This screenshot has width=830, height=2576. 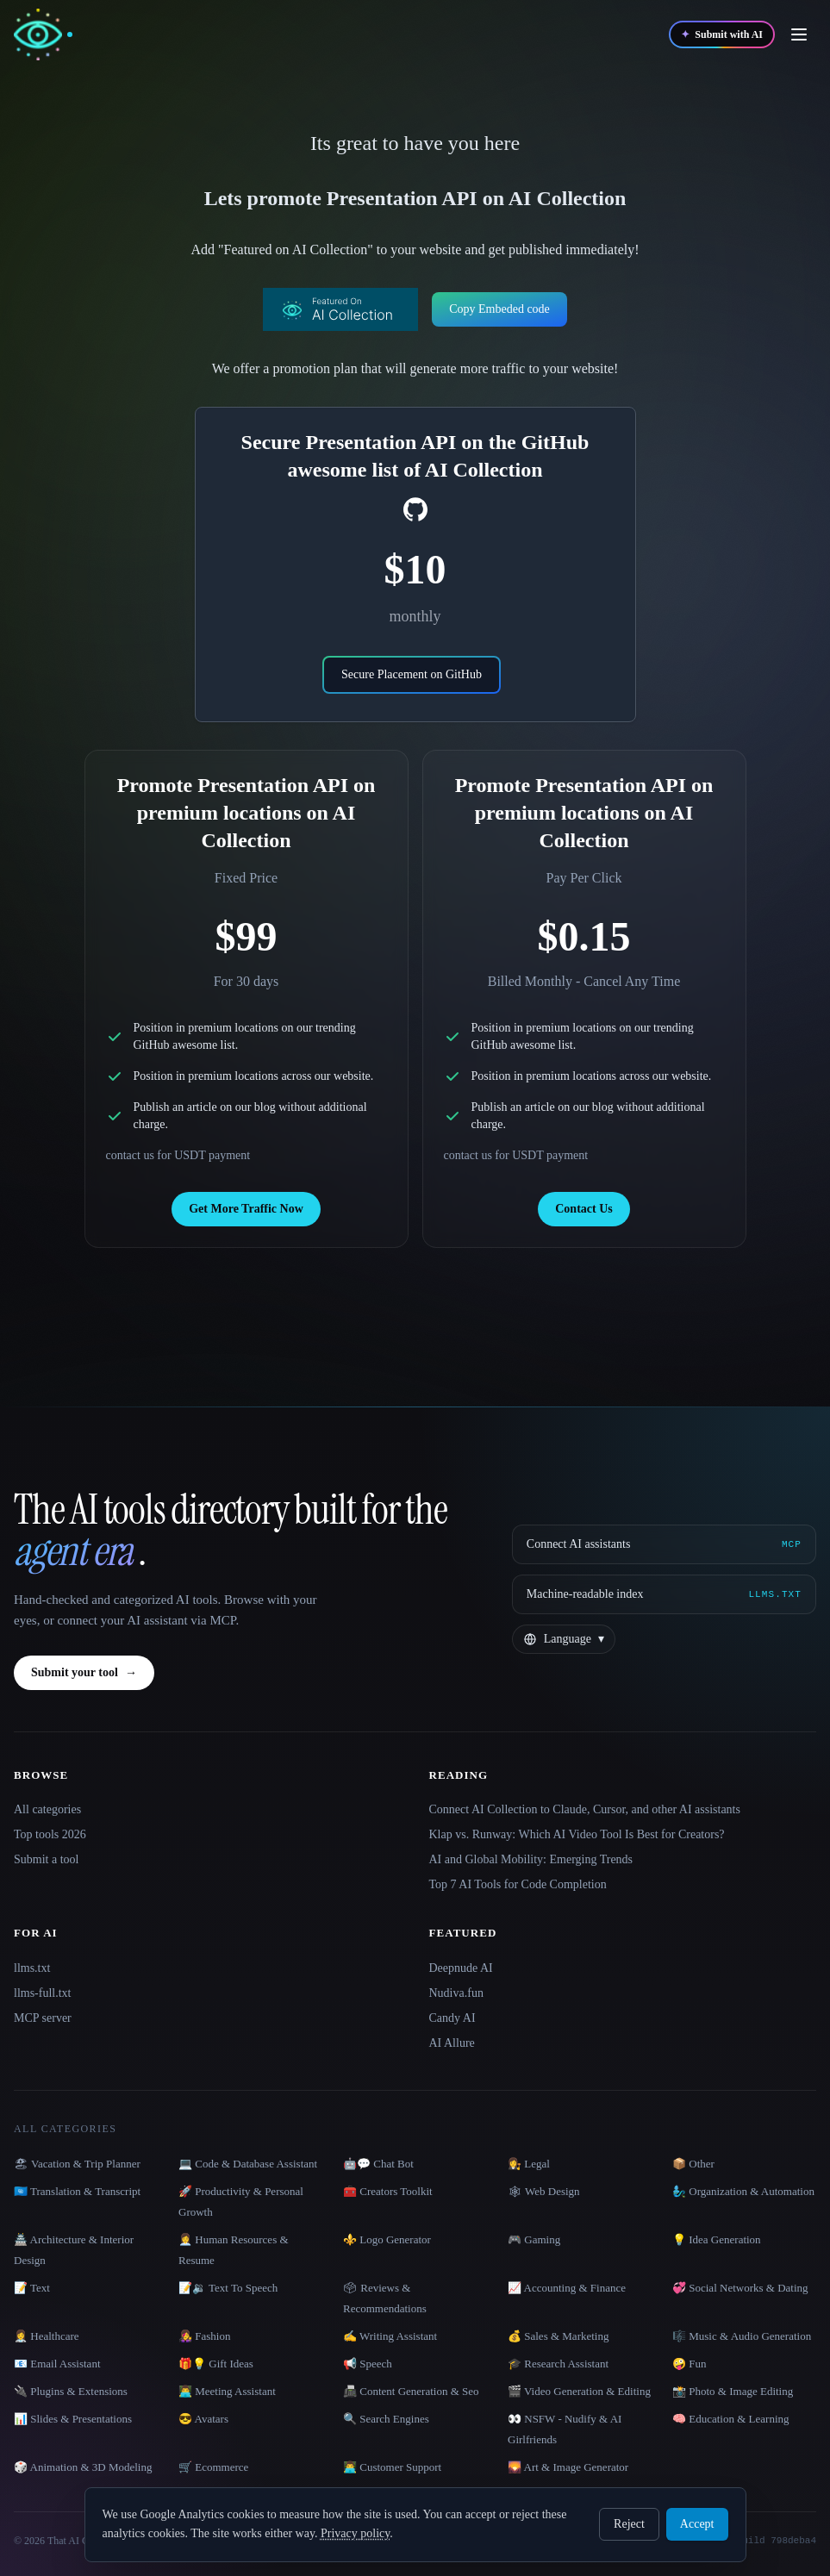 What do you see at coordinates (387, 2239) in the screenshot?
I see `⚜️ Logo Generator` at bounding box center [387, 2239].